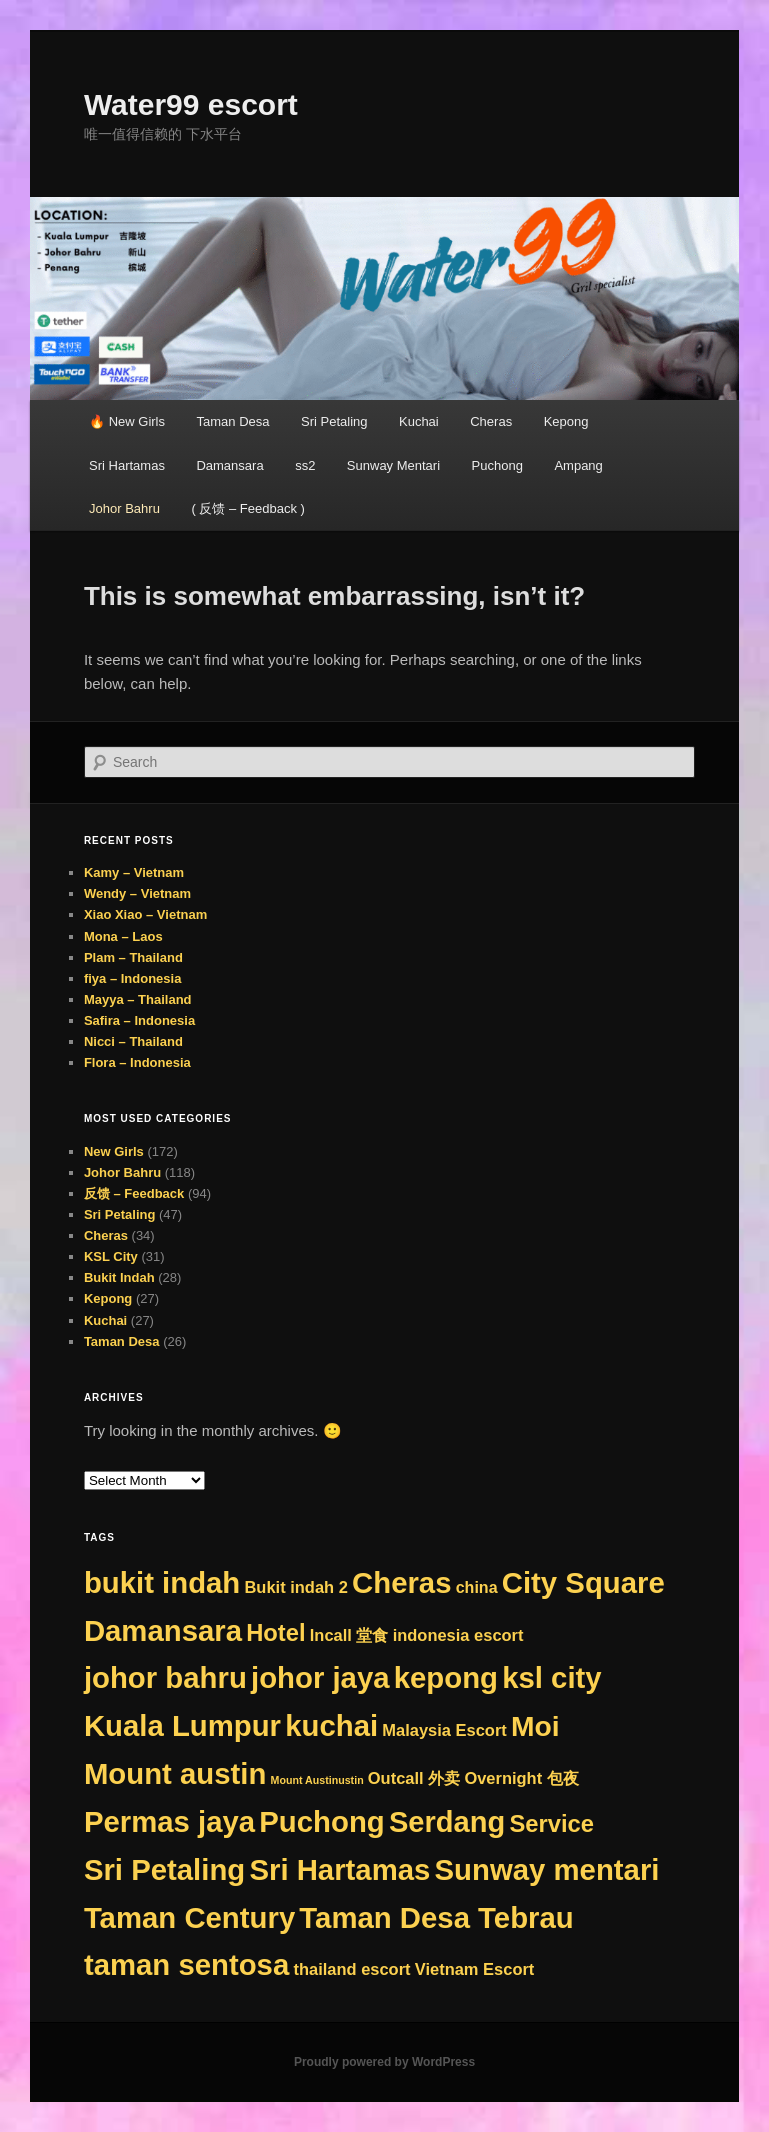 This screenshot has width=769, height=2132. Describe the element at coordinates (137, 1062) in the screenshot. I see `Flora – Indonesia` at that location.